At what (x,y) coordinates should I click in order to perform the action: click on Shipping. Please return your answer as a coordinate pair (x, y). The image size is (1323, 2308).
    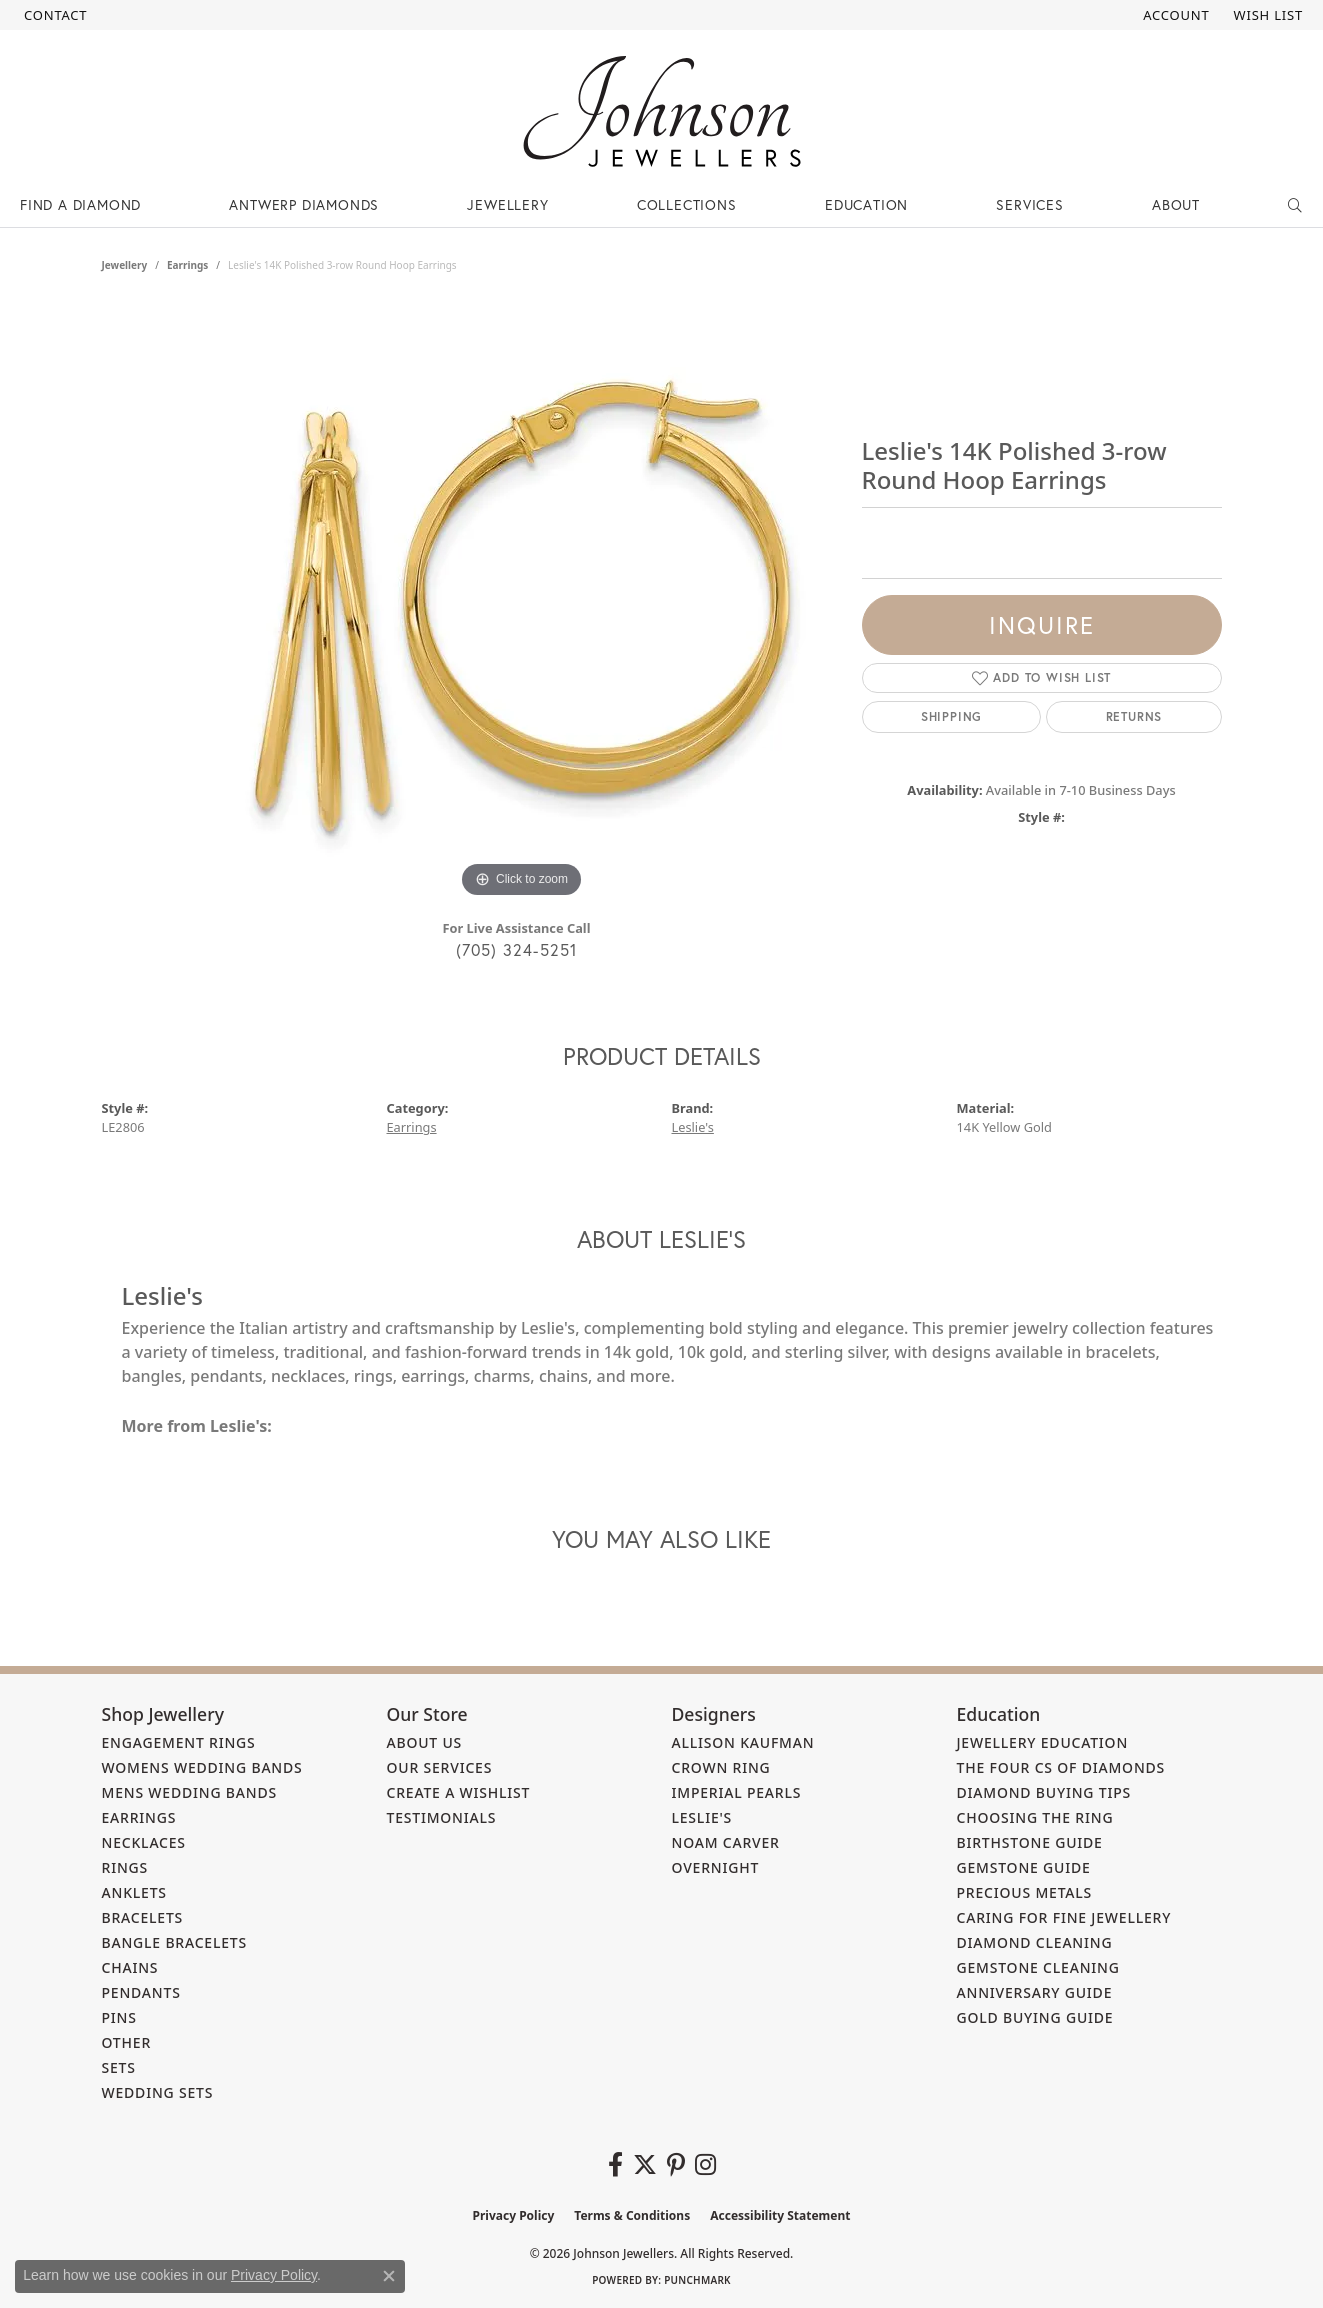
    Looking at the image, I should click on (951, 716).